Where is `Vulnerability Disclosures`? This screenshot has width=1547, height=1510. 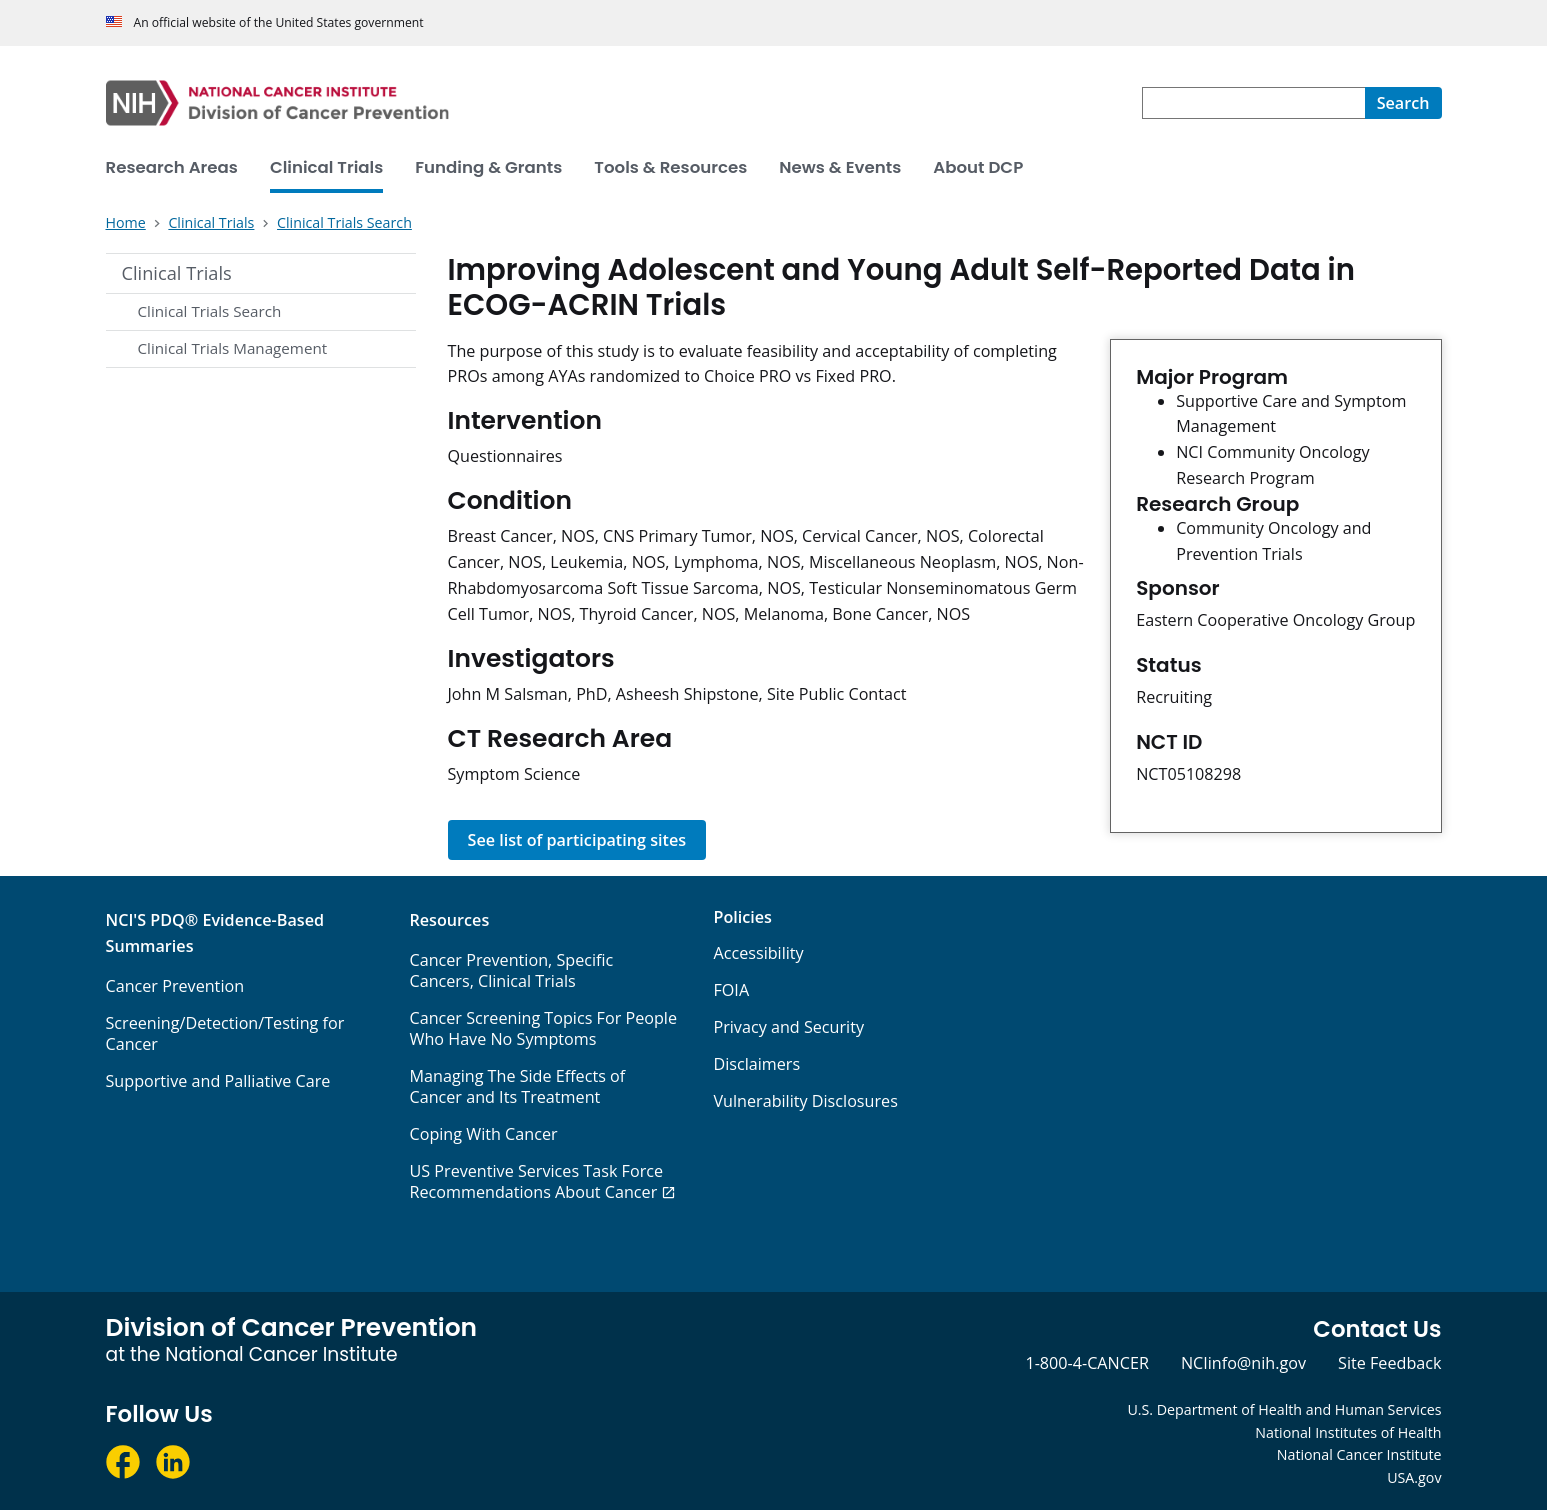 Vulnerability Disclosures is located at coordinates (805, 1101).